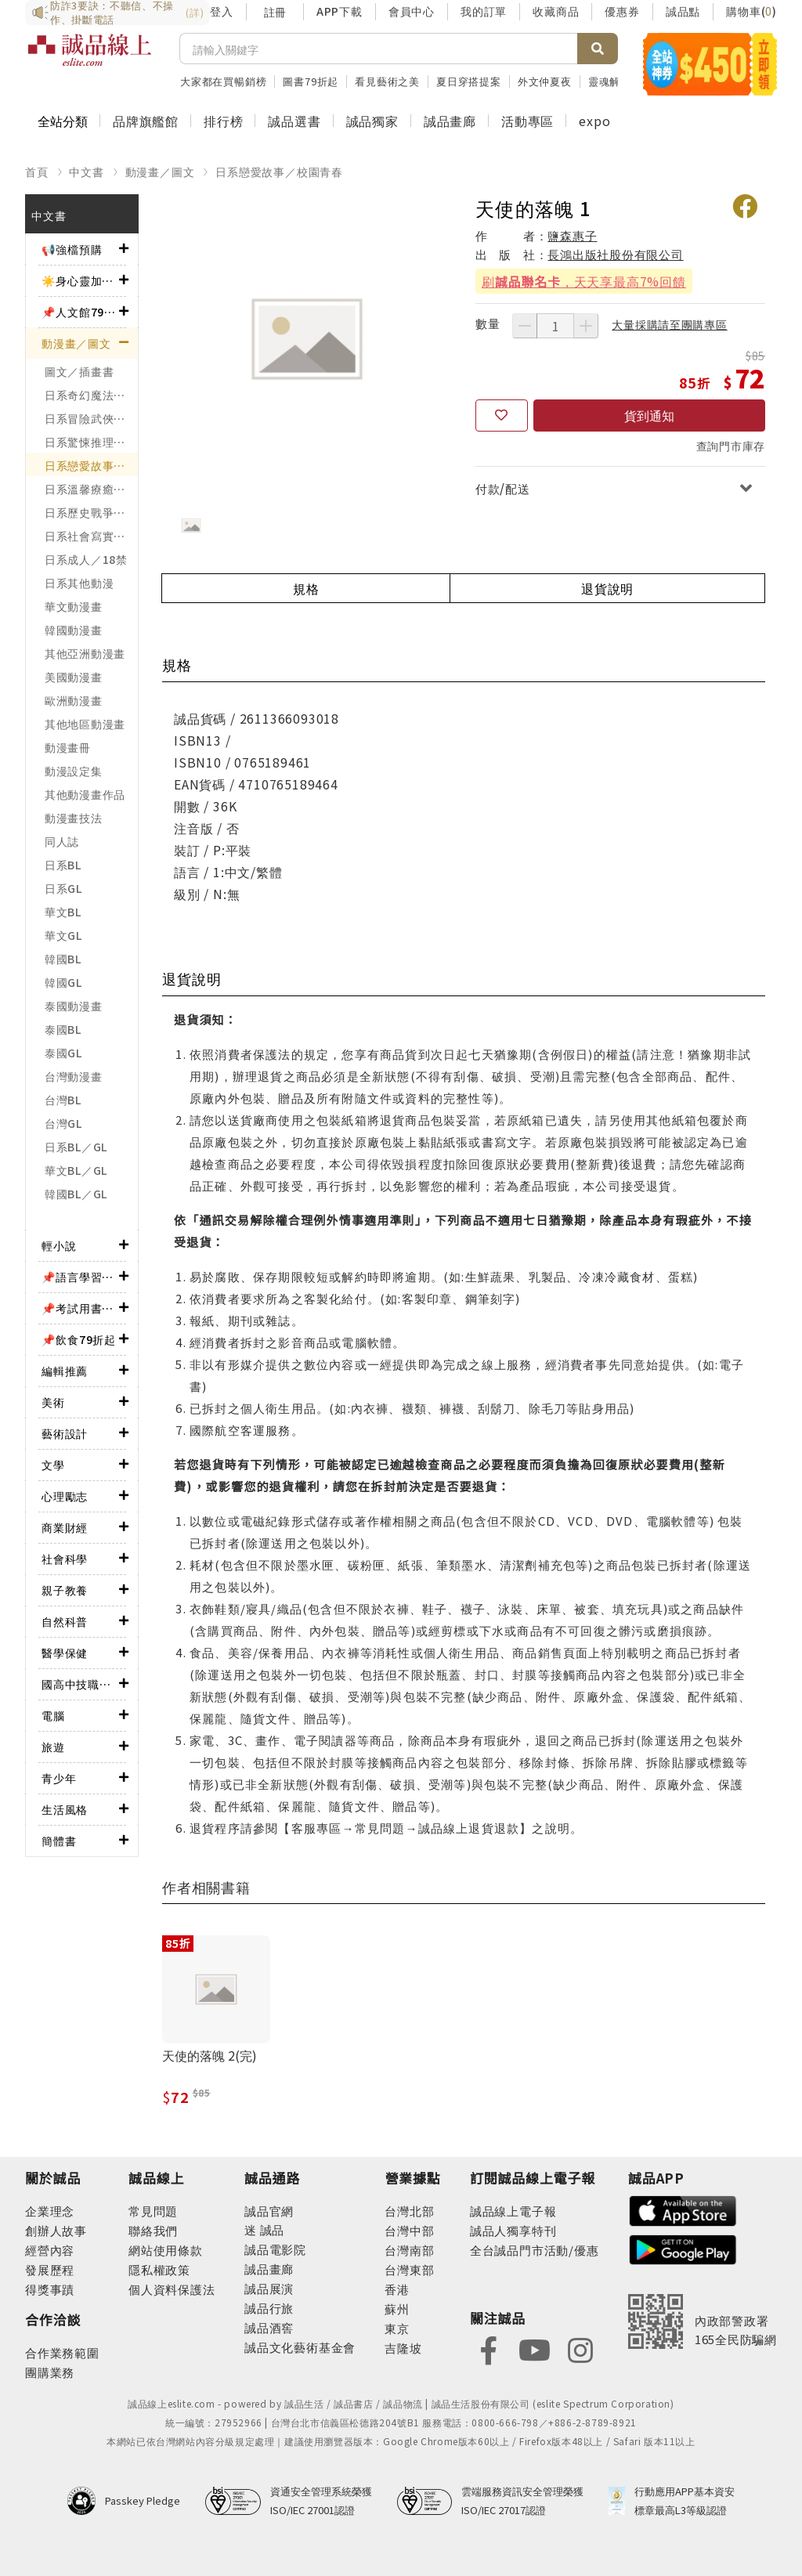  I want to click on 得獎事蹟 [footer-abouteslite-deeds], so click(49, 2289).